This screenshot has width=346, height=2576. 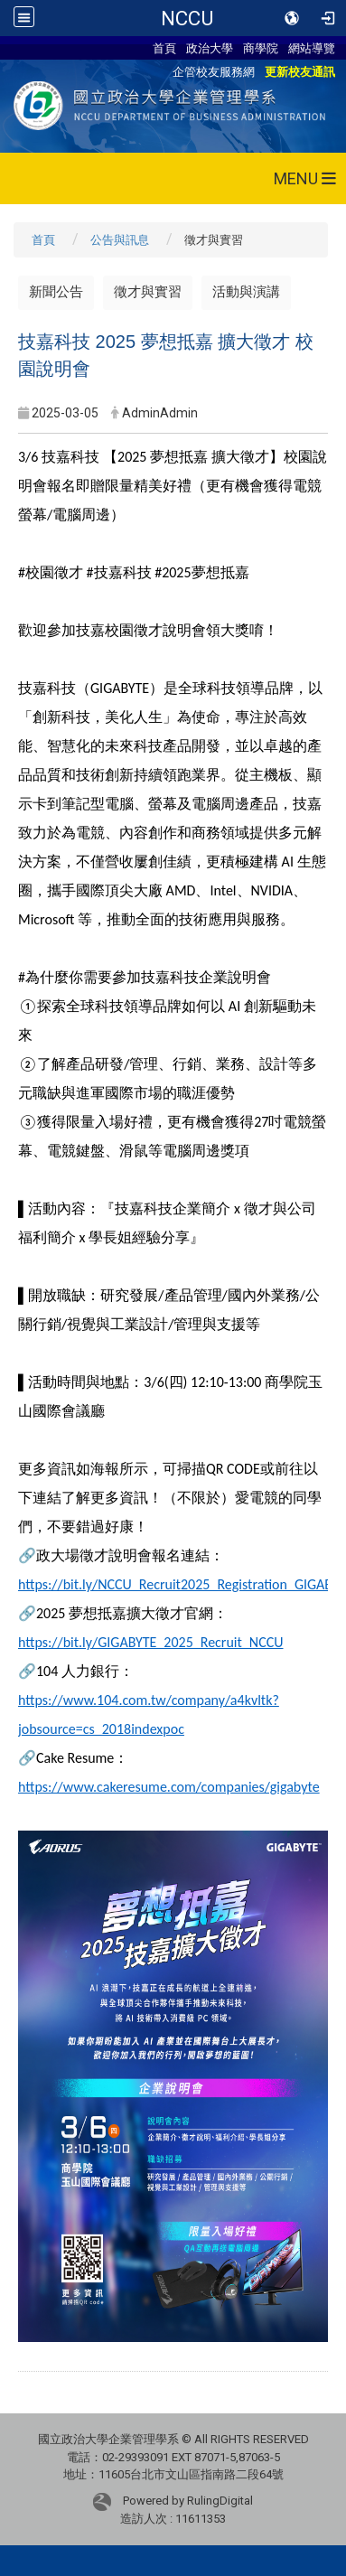 What do you see at coordinates (119, 240) in the screenshot?
I see `公告與訊息` at bounding box center [119, 240].